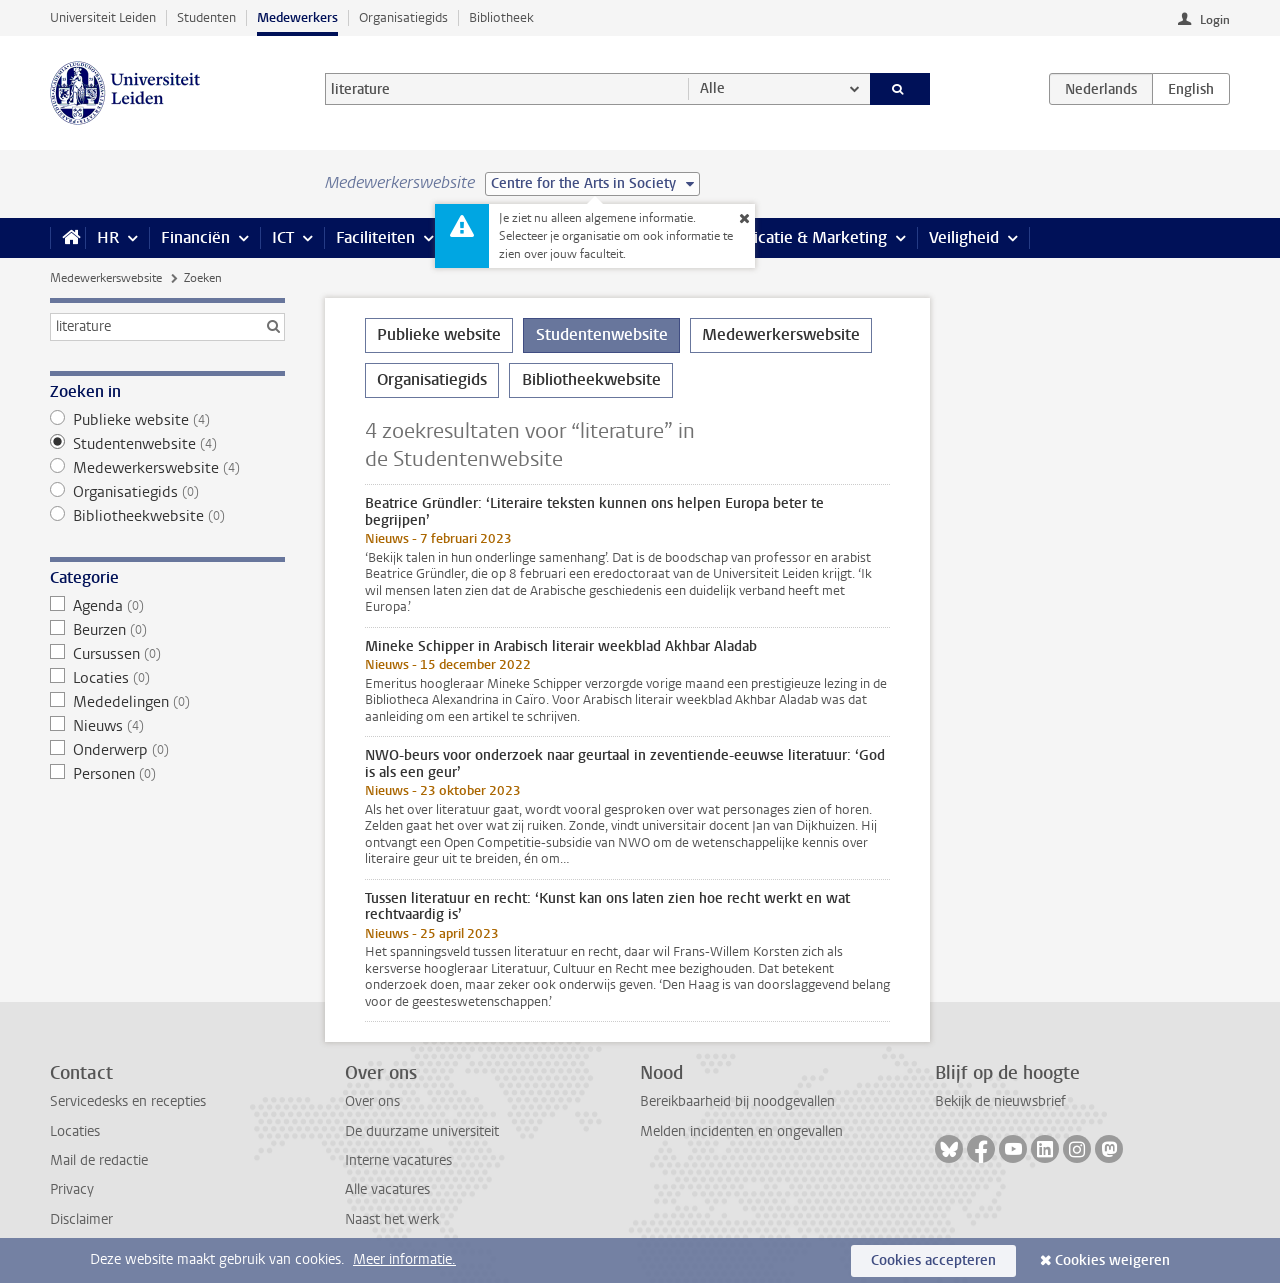 The image size is (1280, 1283). I want to click on Privacy, so click(72, 1189).